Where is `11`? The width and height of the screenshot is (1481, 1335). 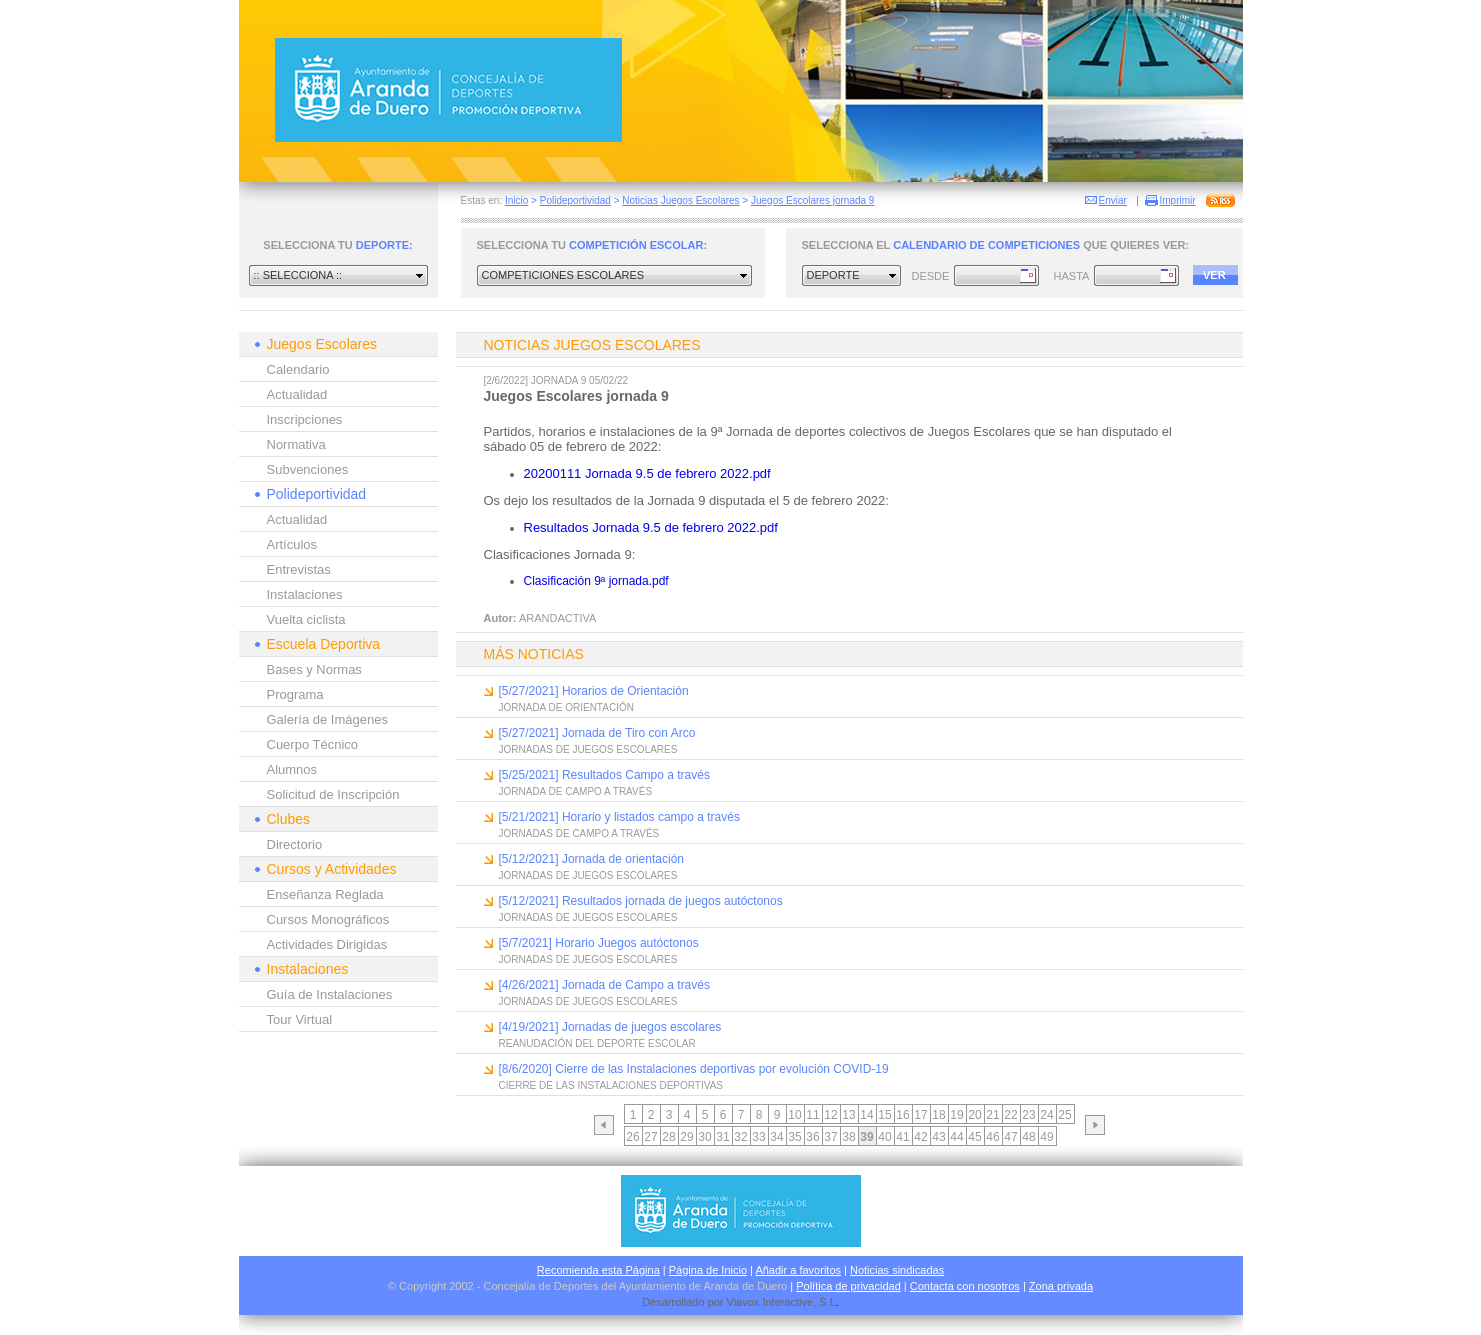 11 is located at coordinates (812, 1115).